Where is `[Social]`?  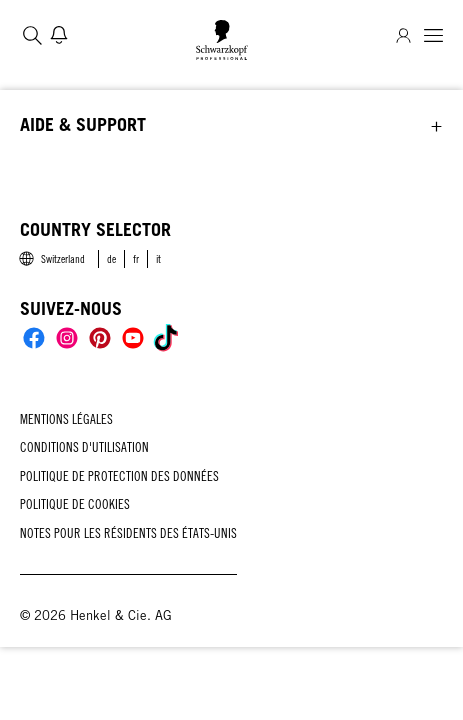
[Social] is located at coordinates (34, 338).